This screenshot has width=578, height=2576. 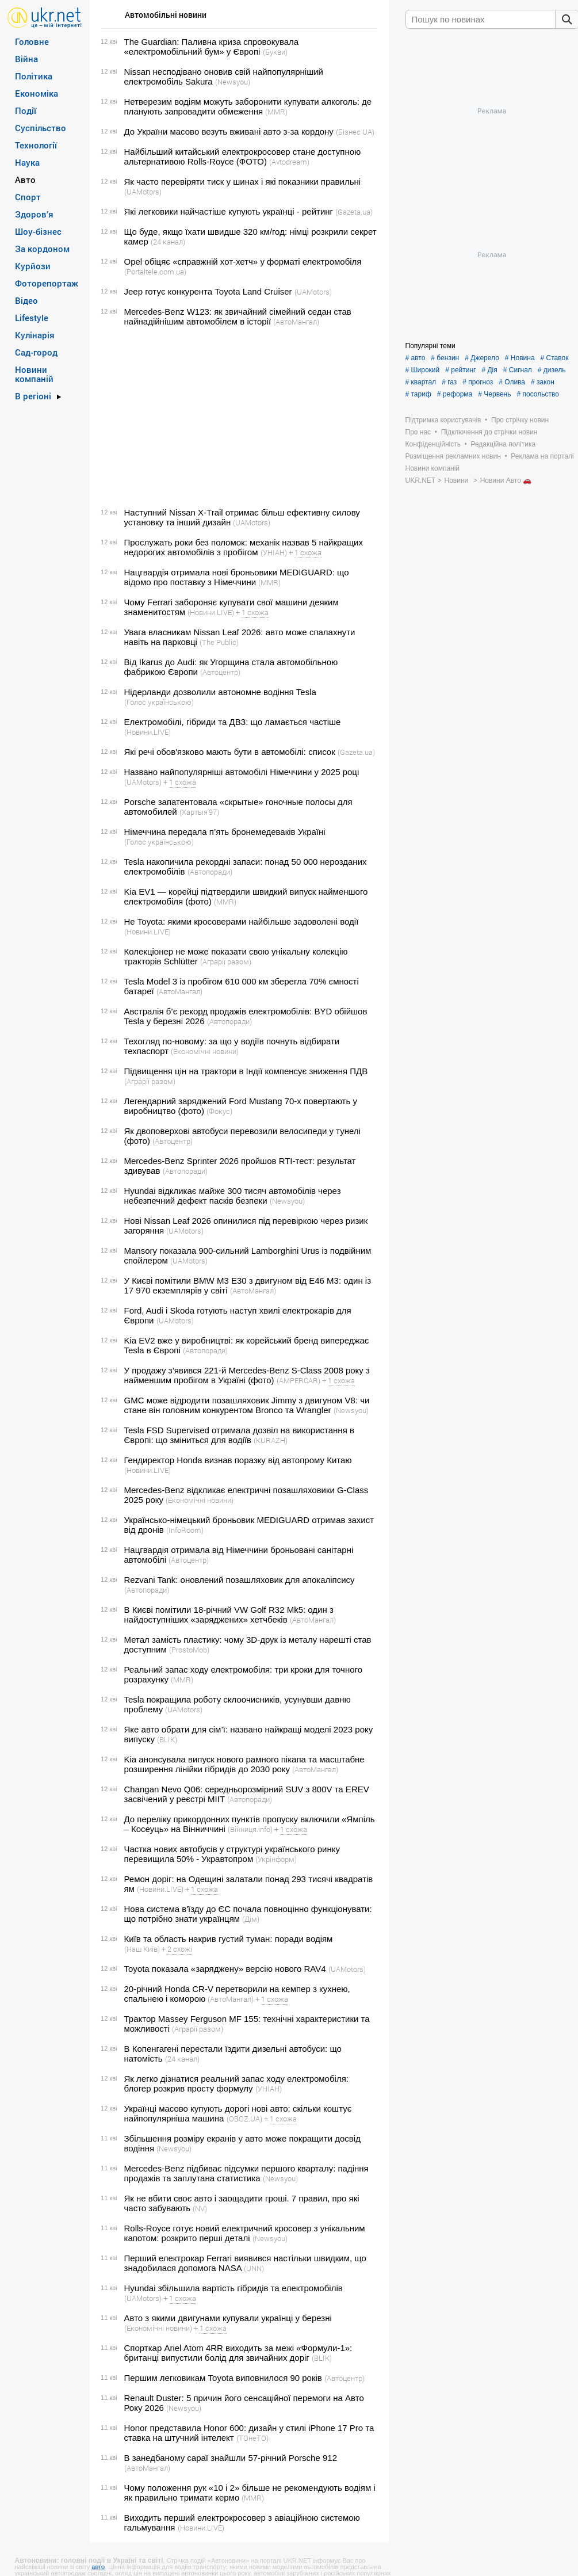 I want to click on (BLIK), so click(x=167, y=1739).